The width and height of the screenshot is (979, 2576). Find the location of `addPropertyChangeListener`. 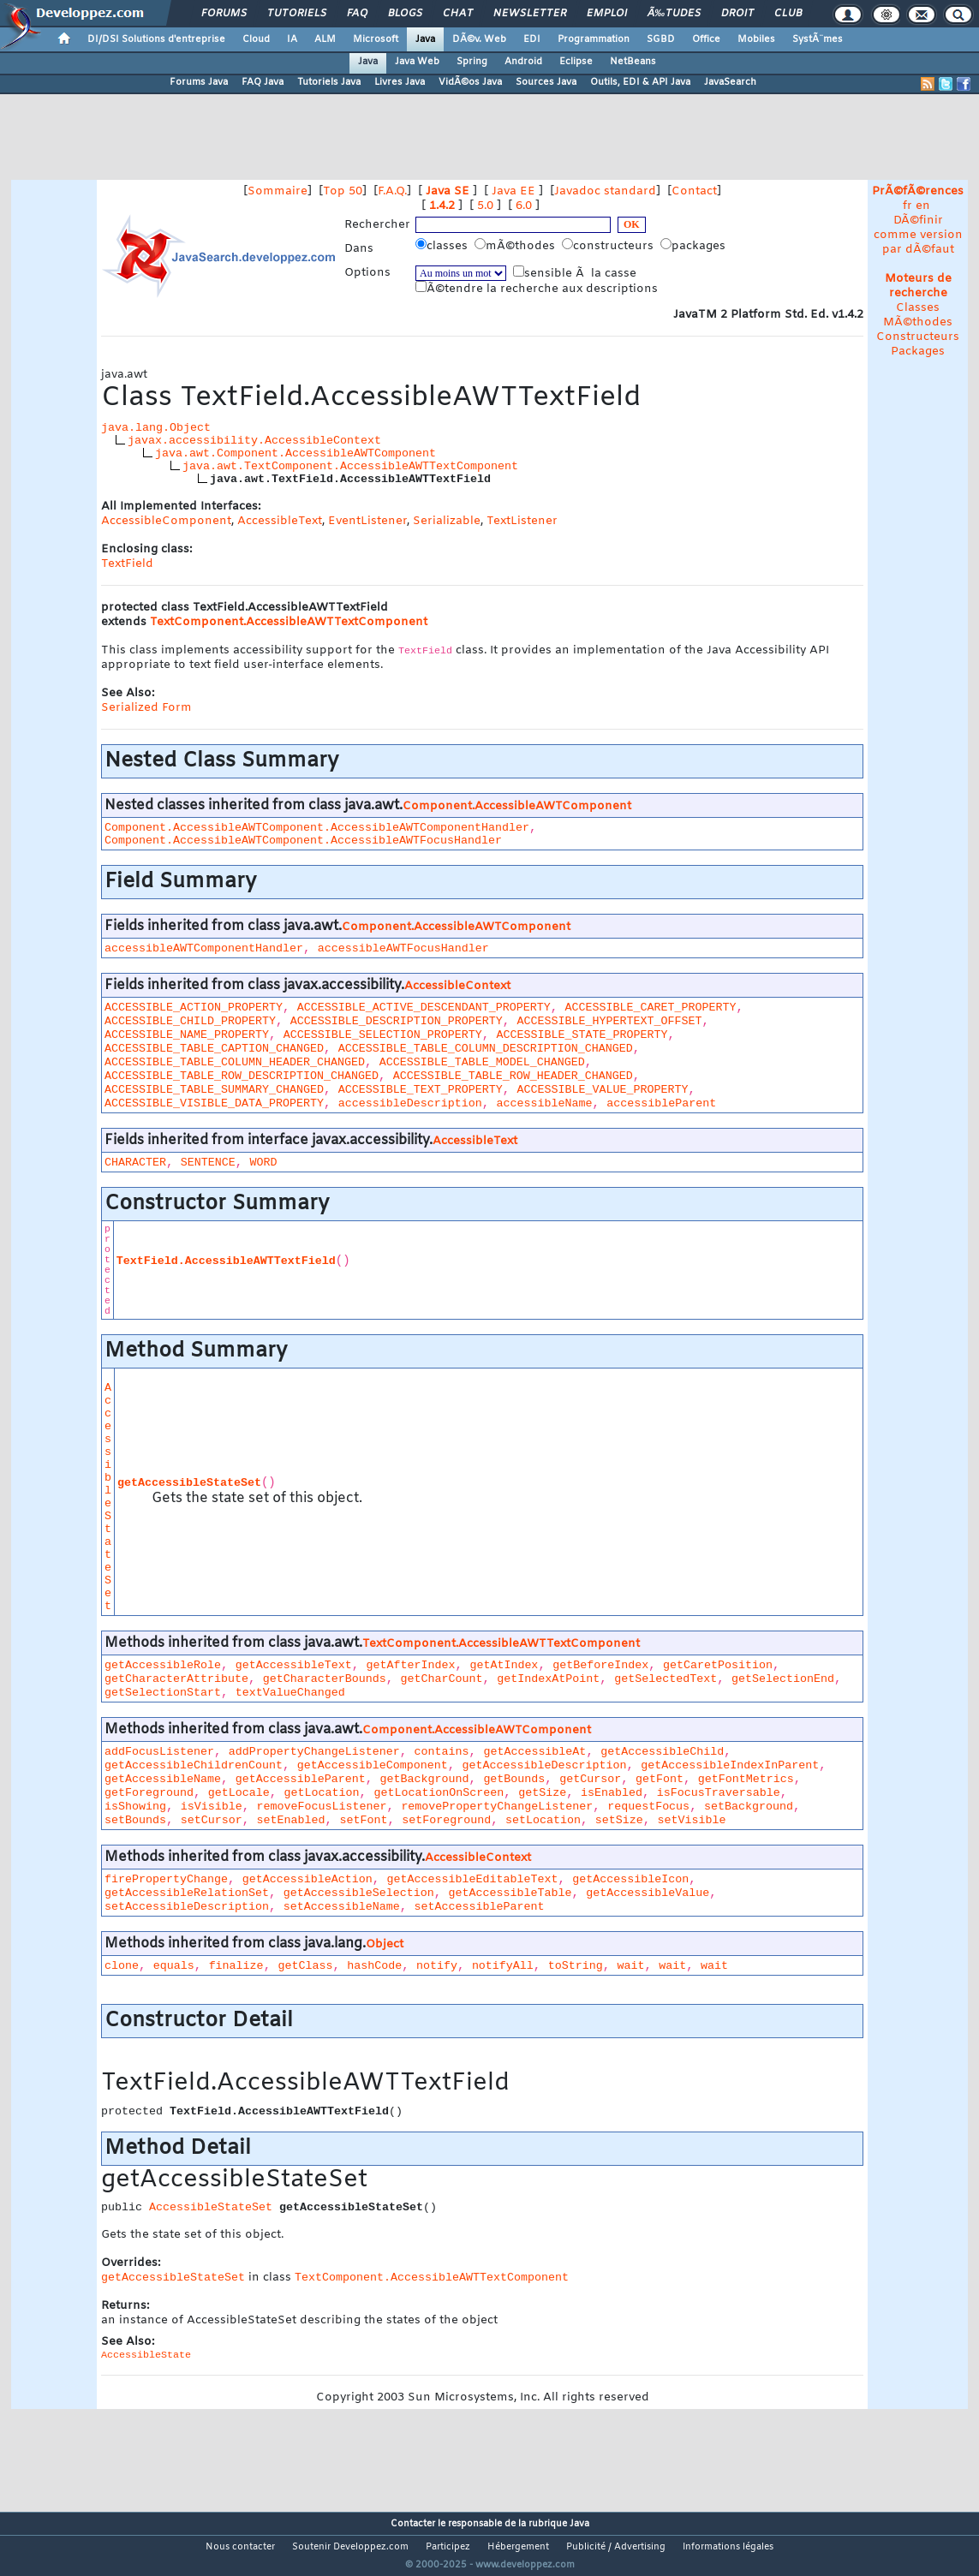

addPropertyChangeListener is located at coordinates (314, 1751).